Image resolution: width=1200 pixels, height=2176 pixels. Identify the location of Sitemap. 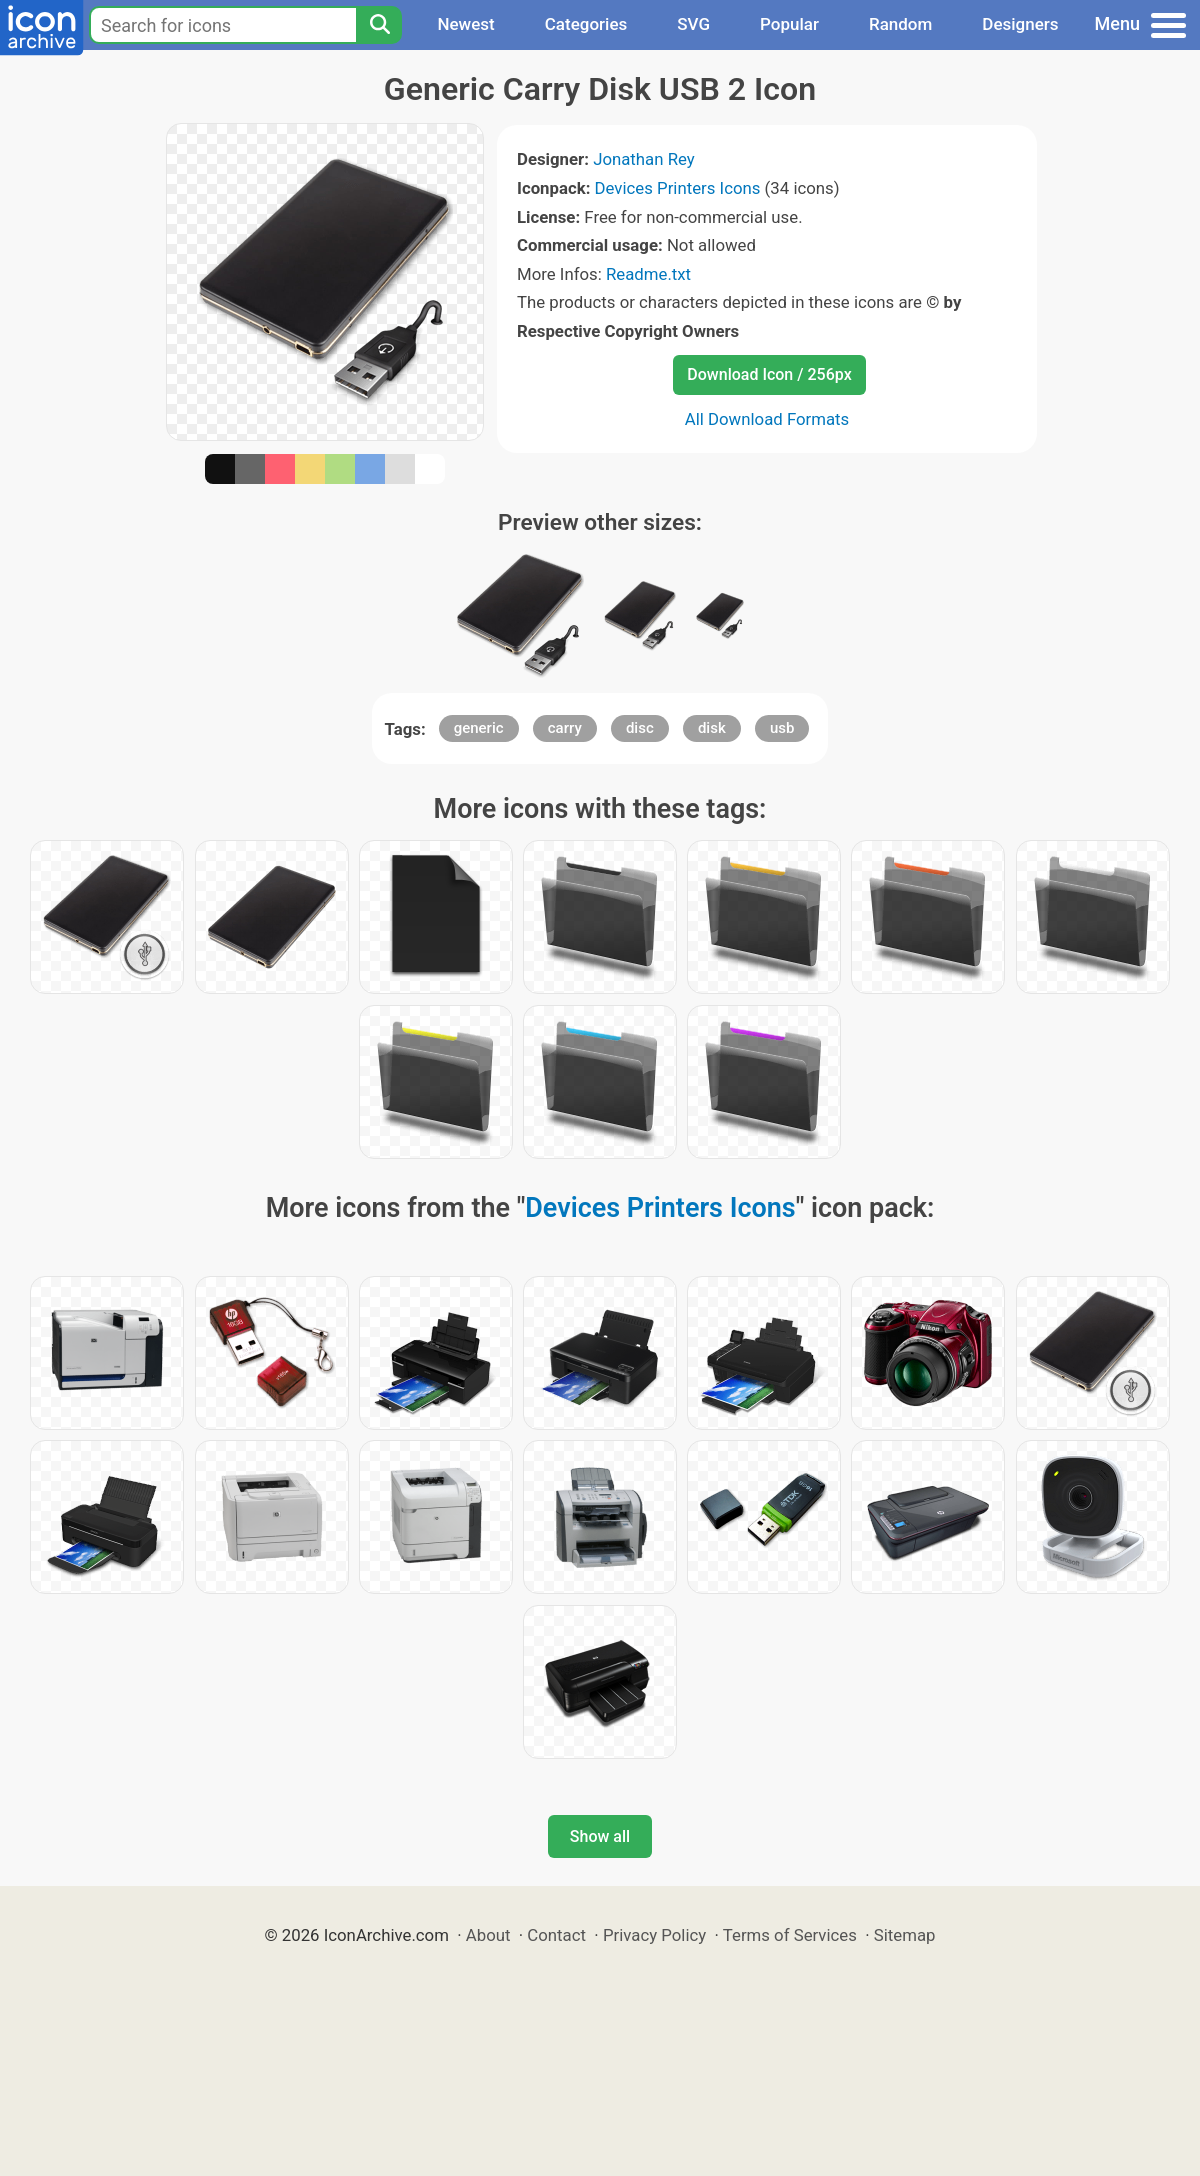
(905, 1935).